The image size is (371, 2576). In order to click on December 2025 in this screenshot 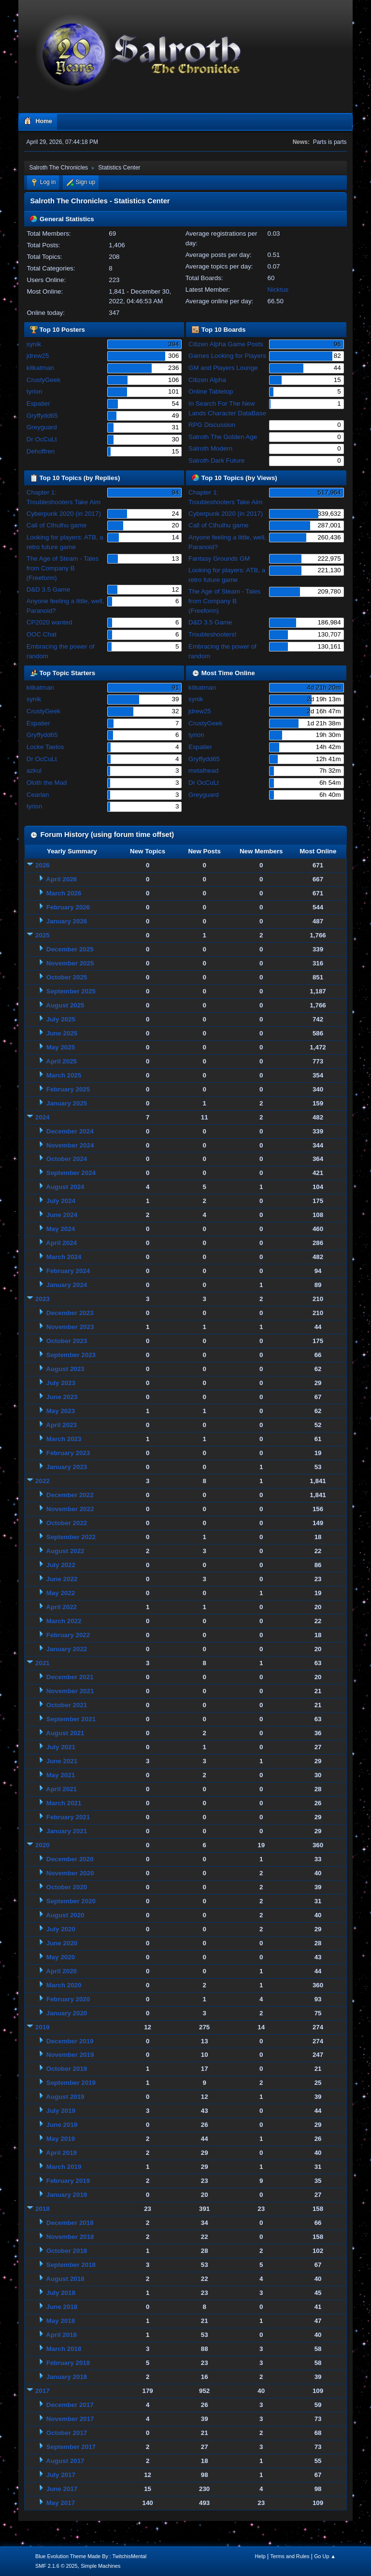, I will do `click(70, 949)`.